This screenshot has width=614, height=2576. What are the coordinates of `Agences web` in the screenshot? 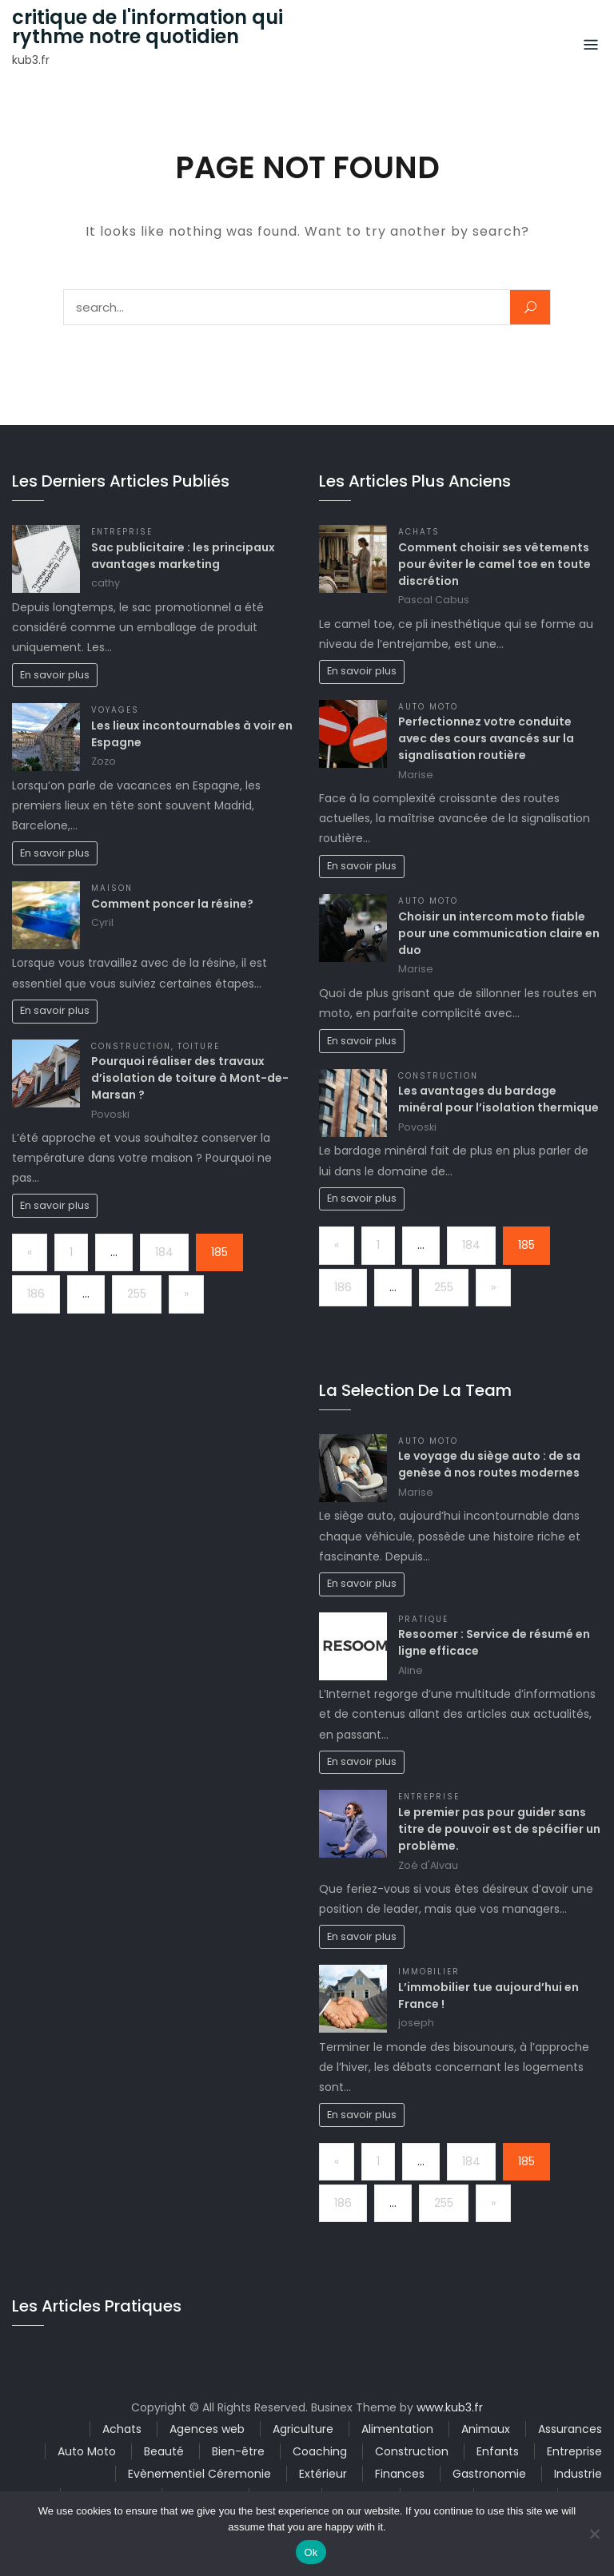 It's located at (207, 2429).